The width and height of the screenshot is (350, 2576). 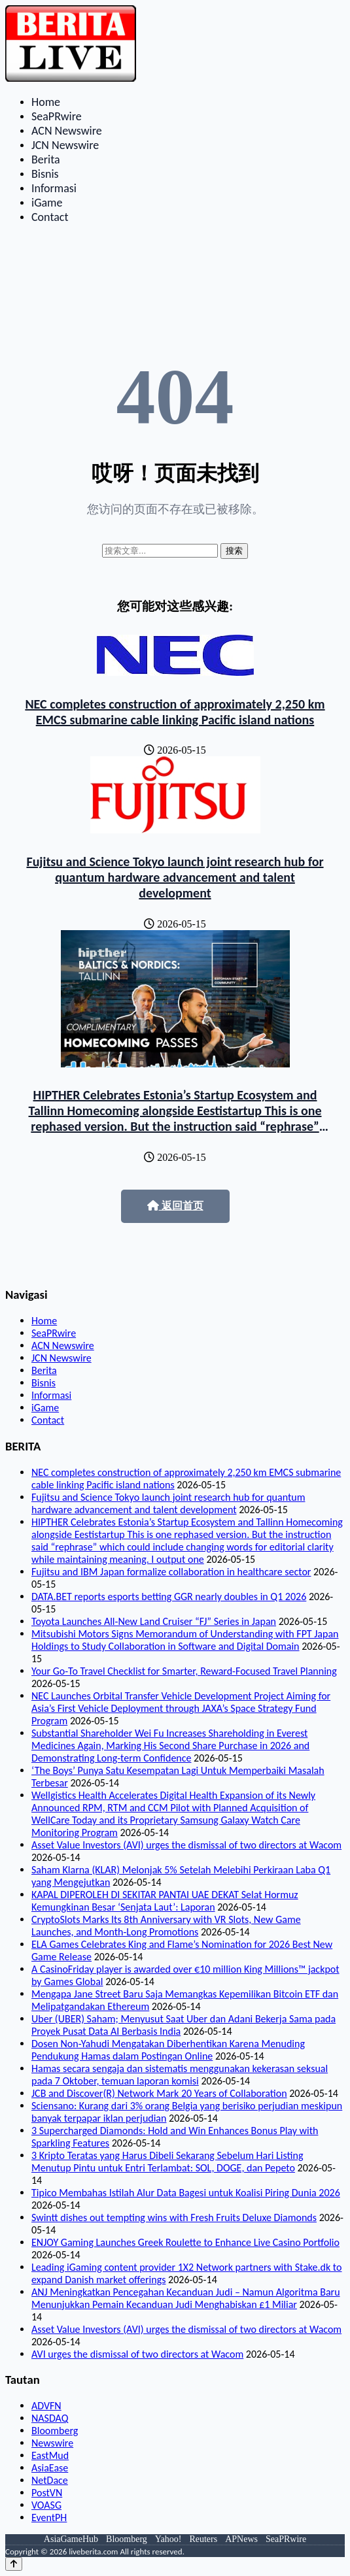 I want to click on Bisnis, so click(x=45, y=174).